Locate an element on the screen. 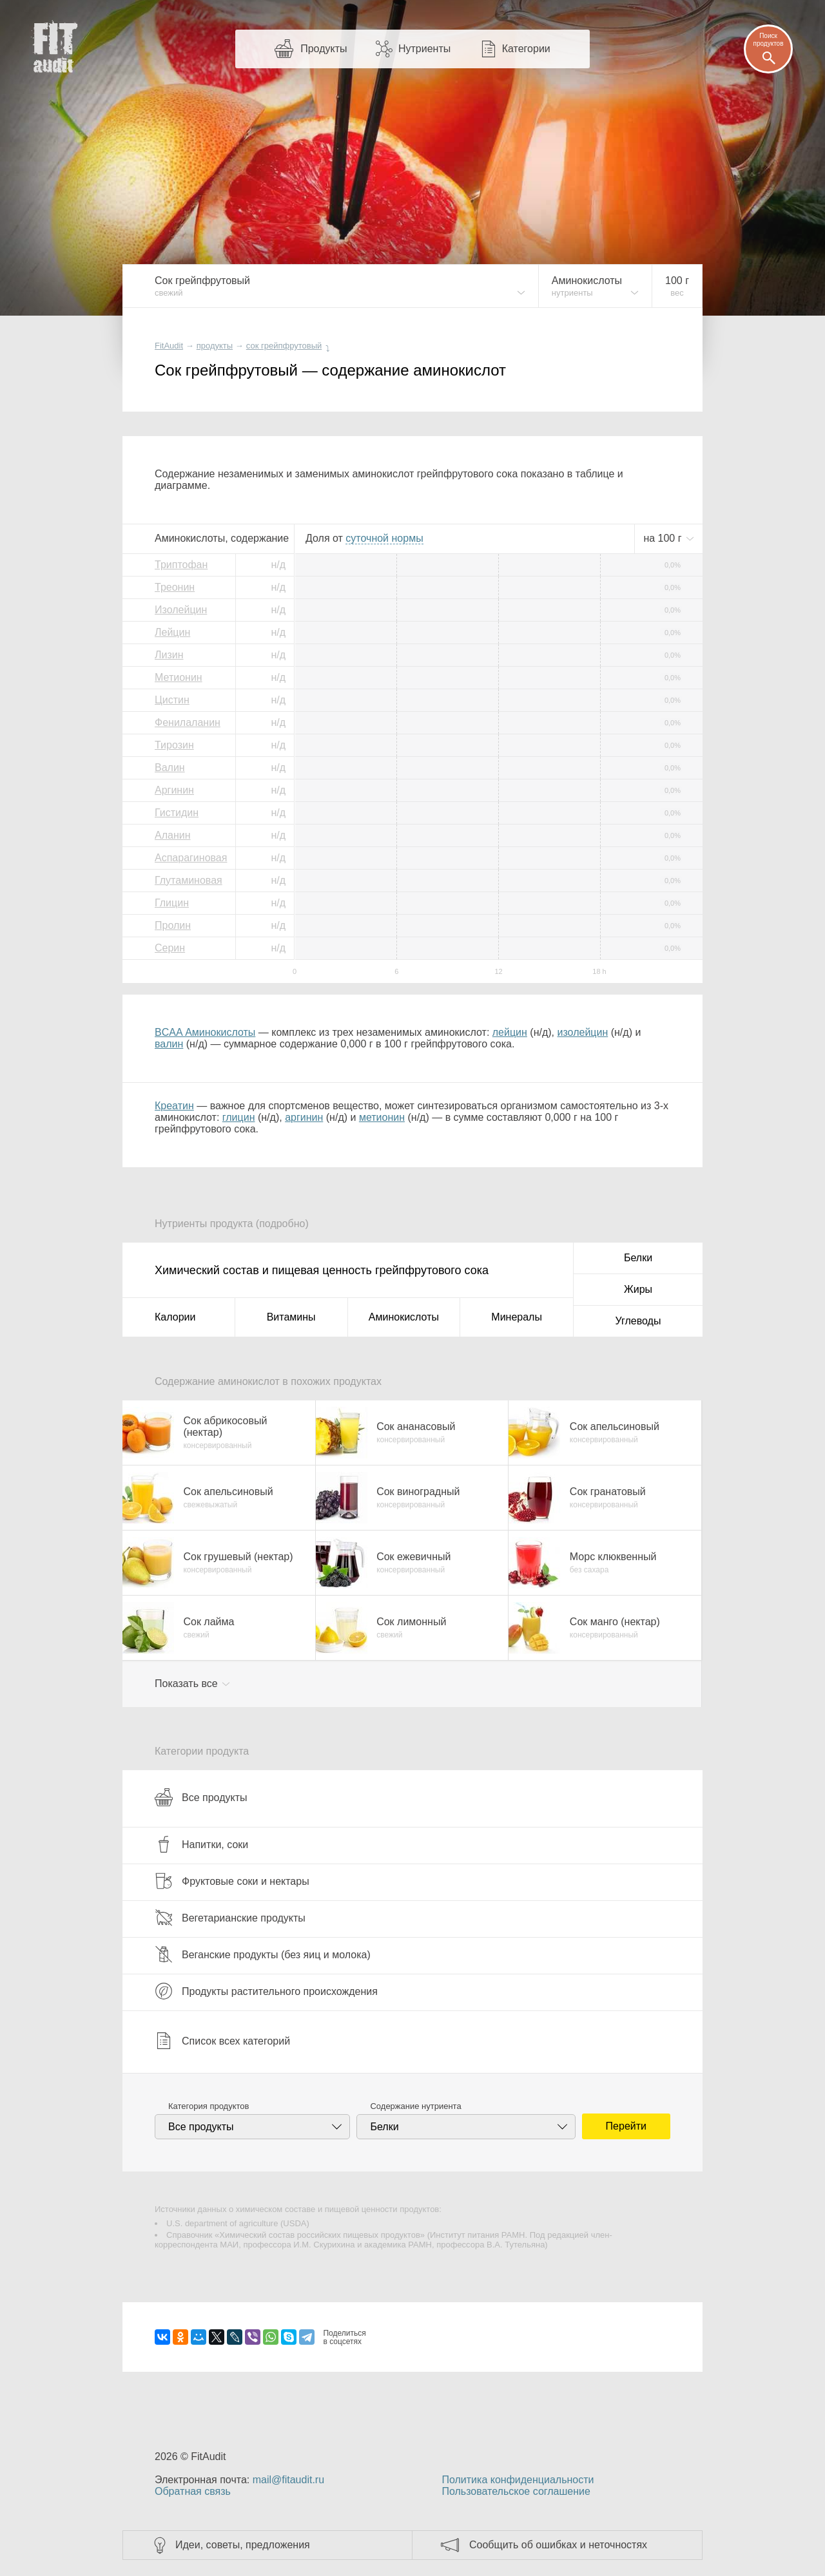 Image resolution: width=825 pixels, height=2576 pixels. Треонин is located at coordinates (175, 587).